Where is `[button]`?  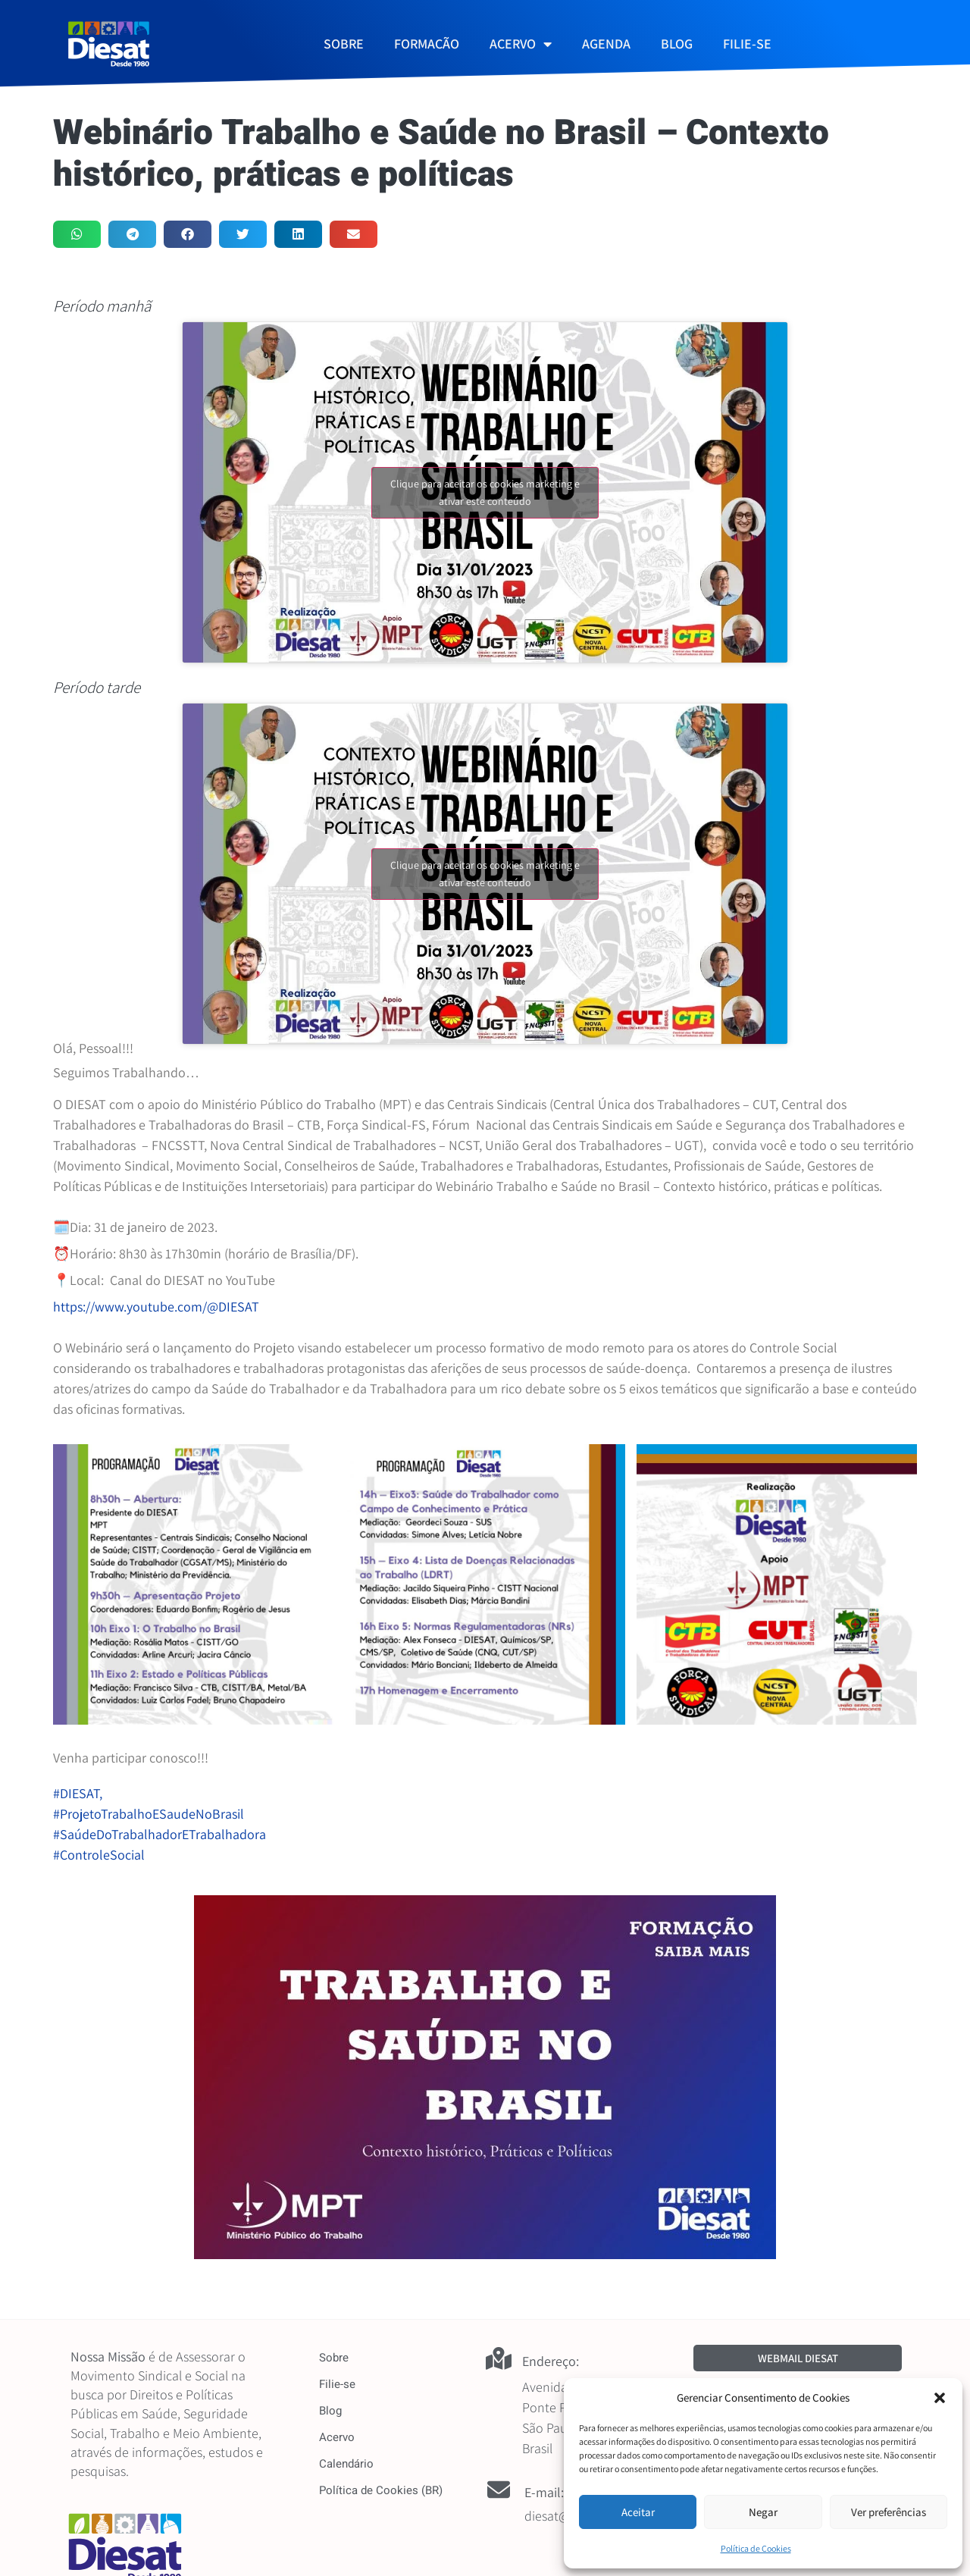 [button] is located at coordinates (939, 2397).